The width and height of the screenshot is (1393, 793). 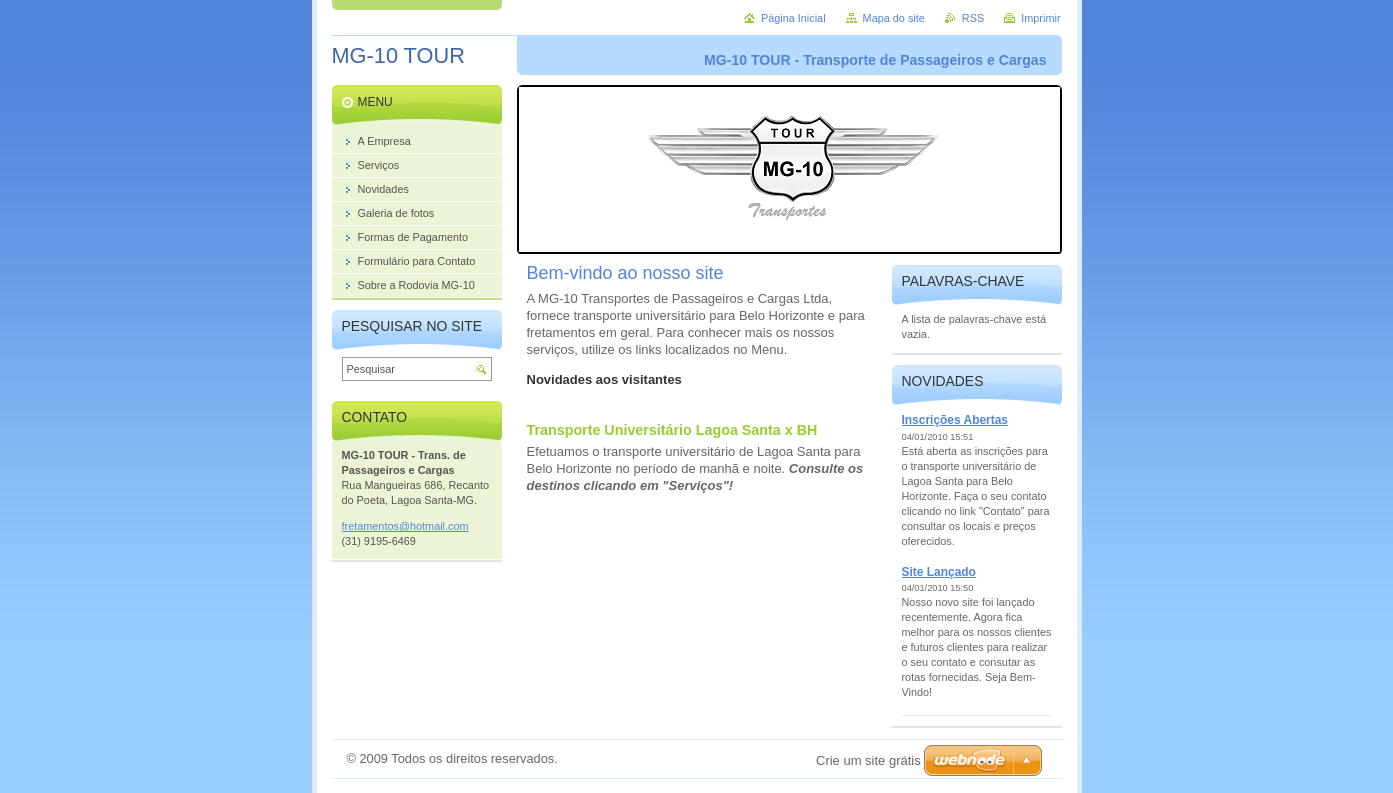 What do you see at coordinates (939, 572) in the screenshot?
I see `Site Lançado` at bounding box center [939, 572].